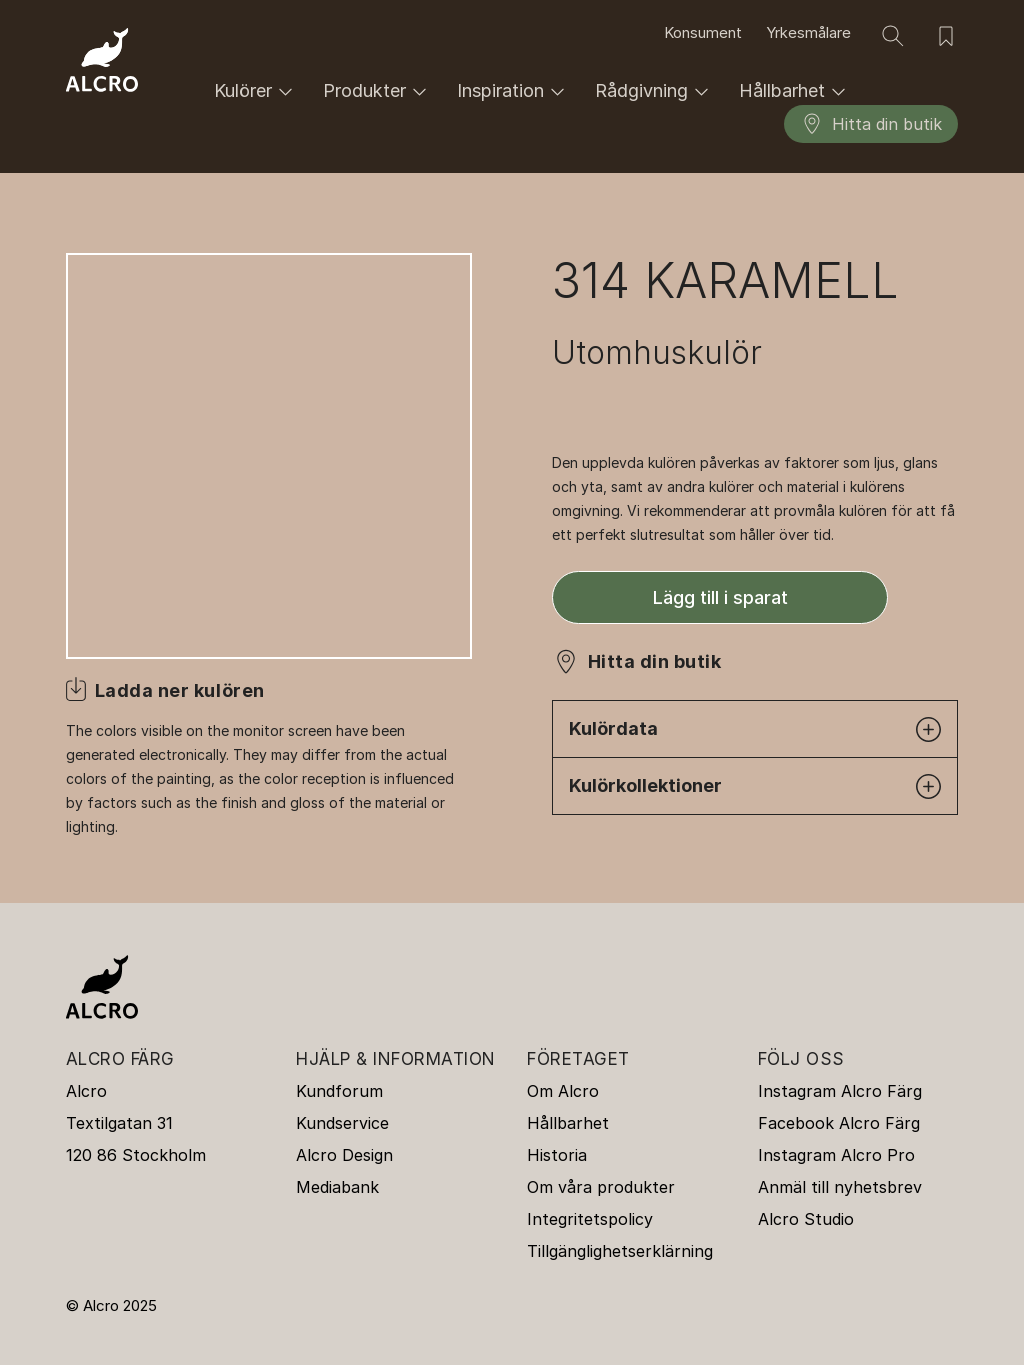  I want to click on Om Alcro, so click(563, 1091).